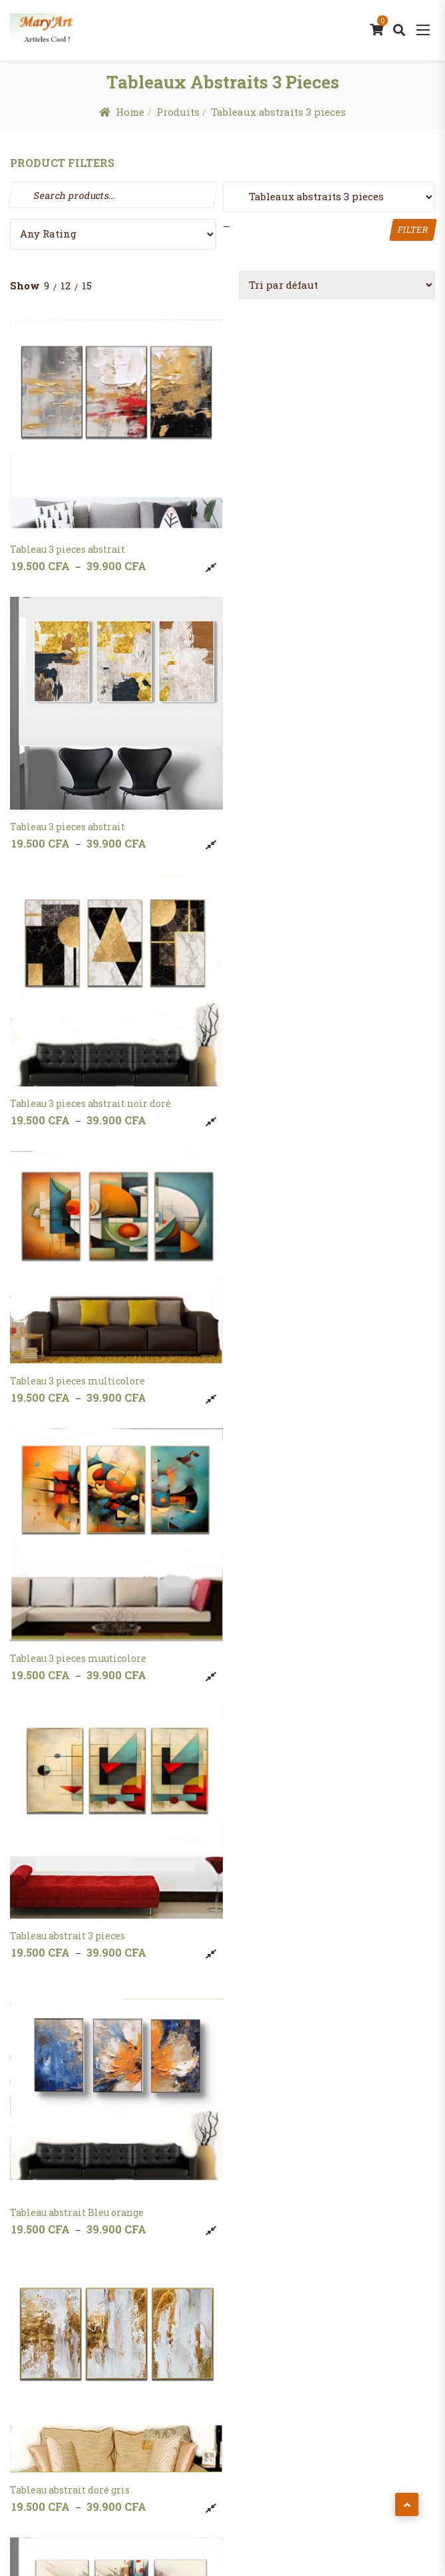 This screenshot has height=2576, width=445. Describe the element at coordinates (73, 1631) in the screenshot. I see `Tableau abstrait noir blanc` at that location.